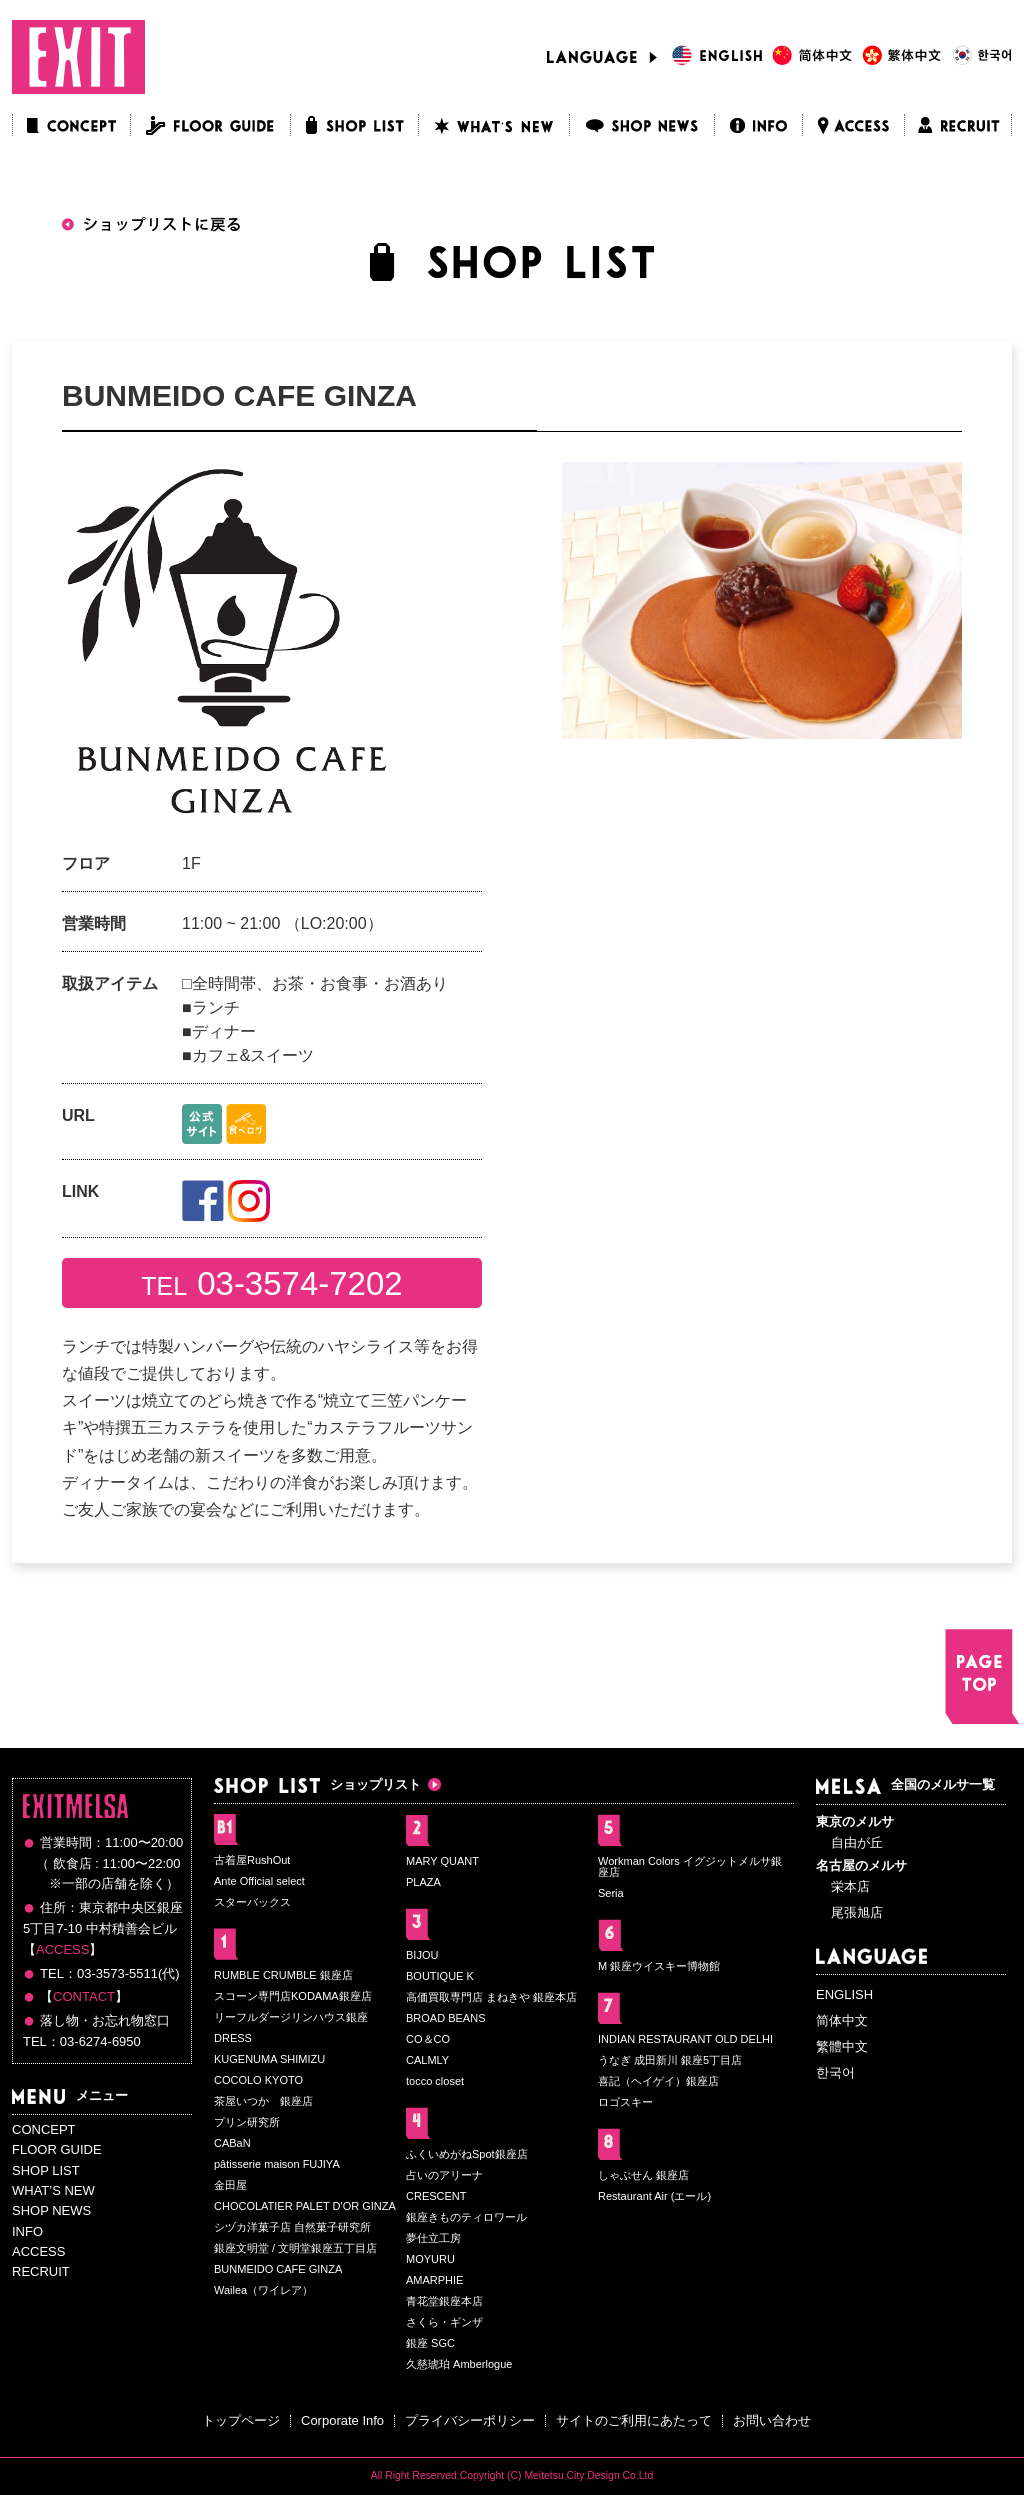 This screenshot has width=1024, height=2495. Describe the element at coordinates (459, 2364) in the screenshot. I see `久慈琥珀 Amberlogue` at that location.